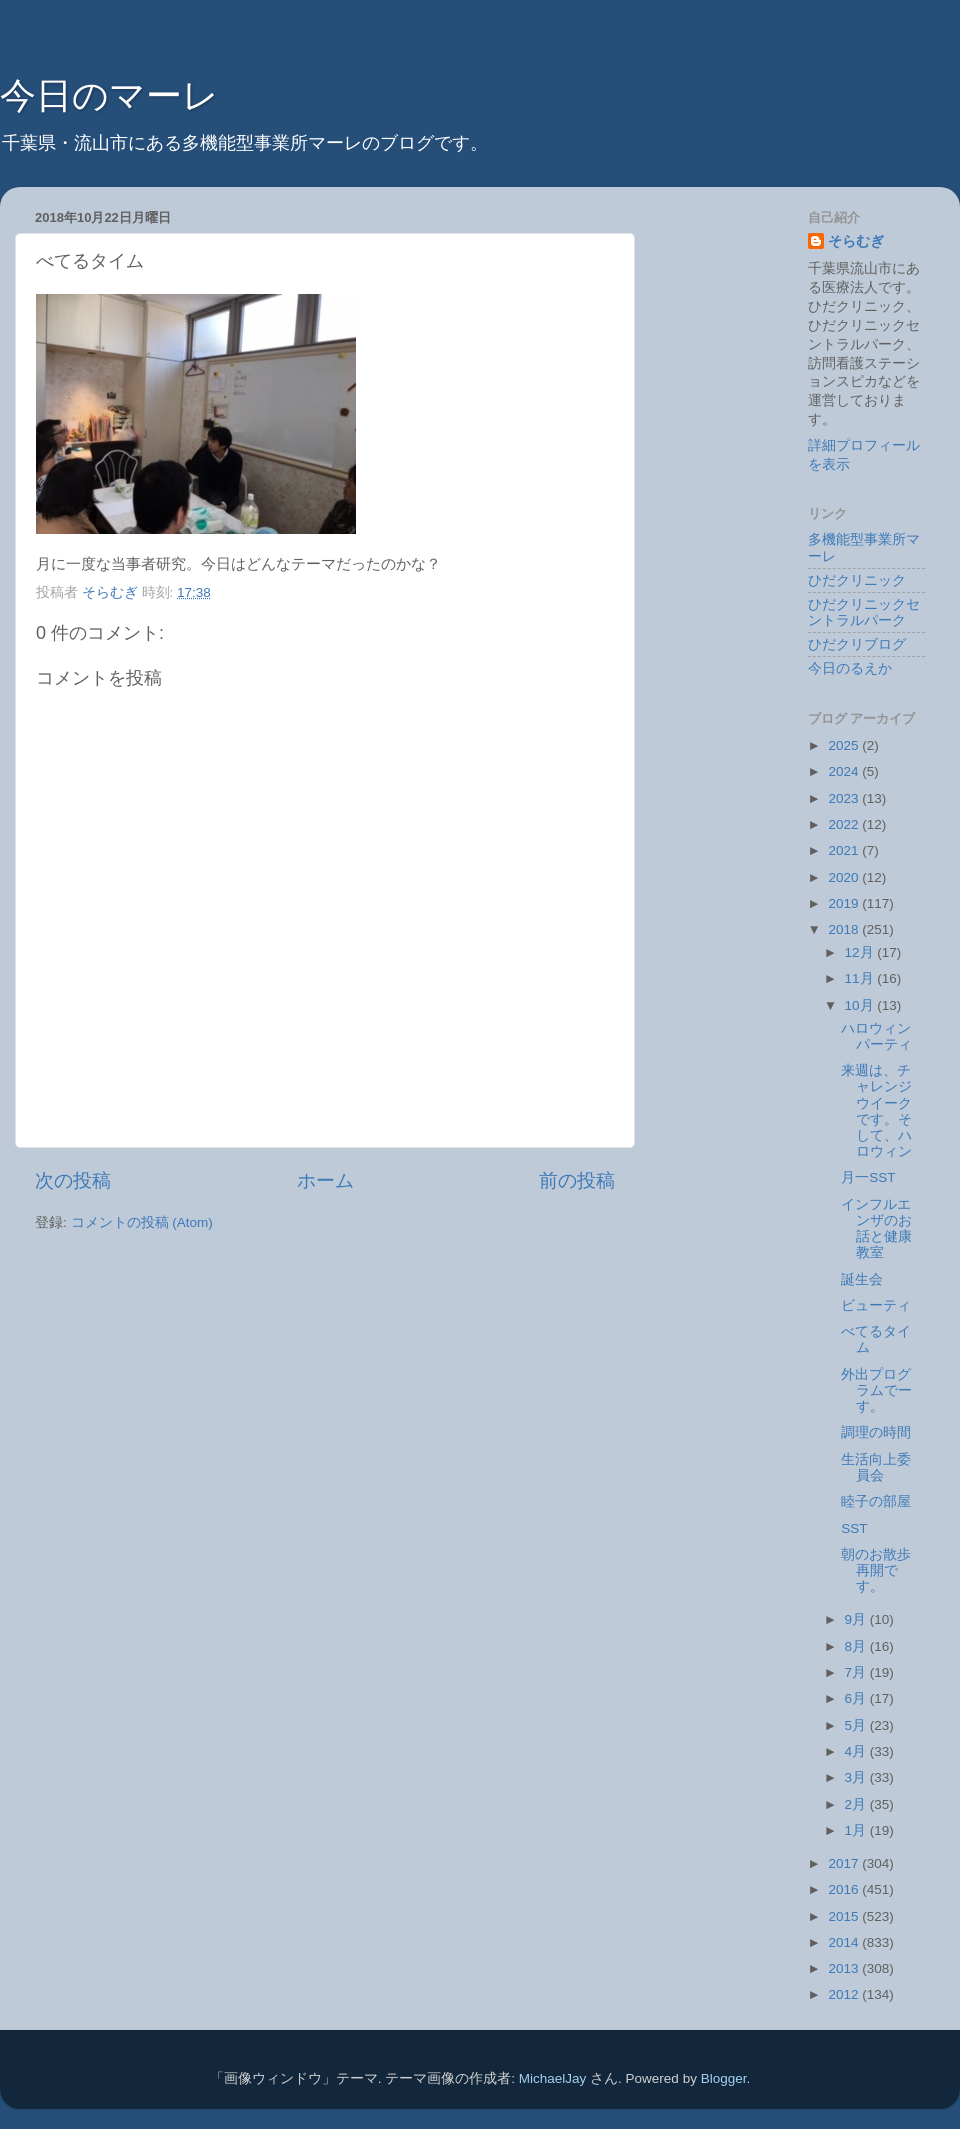 The width and height of the screenshot is (960, 2129). Describe the element at coordinates (876, 1229) in the screenshot. I see `インフルエンザのお話と健康教室` at that location.